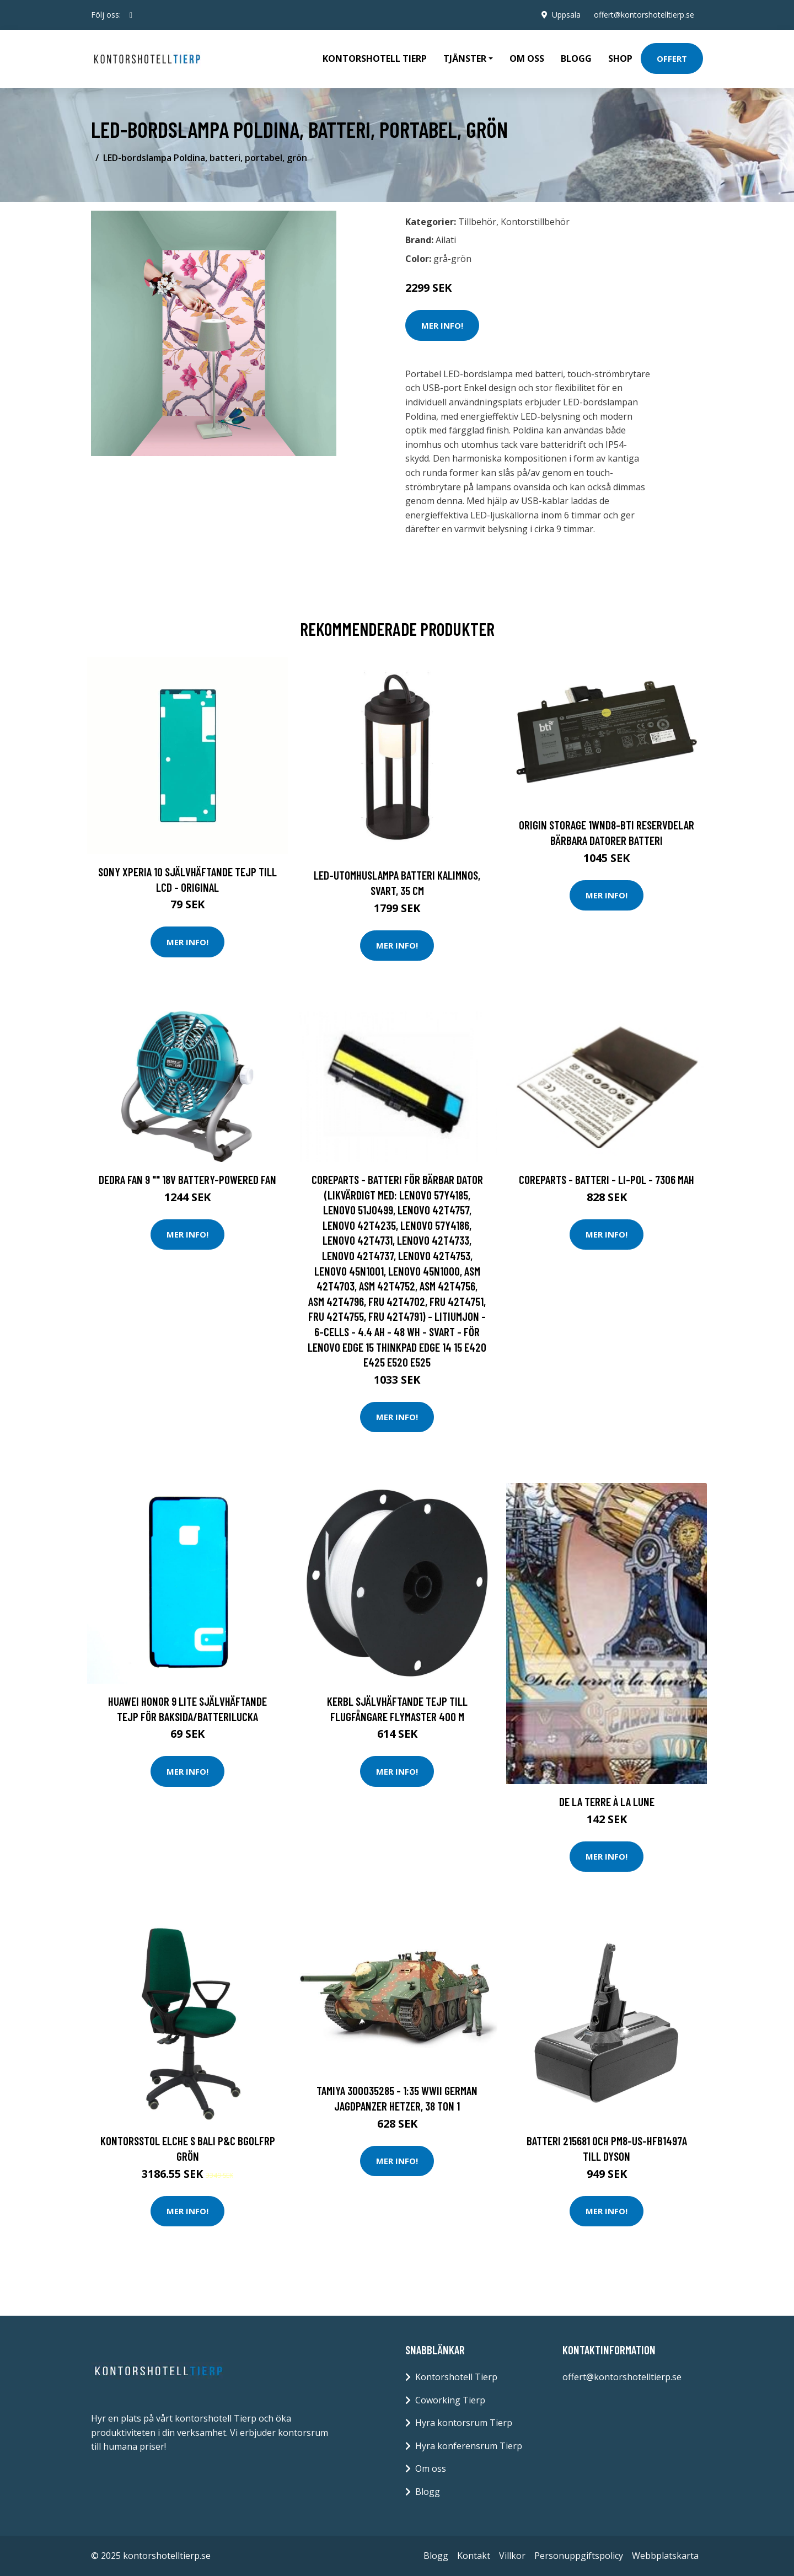  I want to click on offert@kontorshotelltierp.se, so click(644, 14).